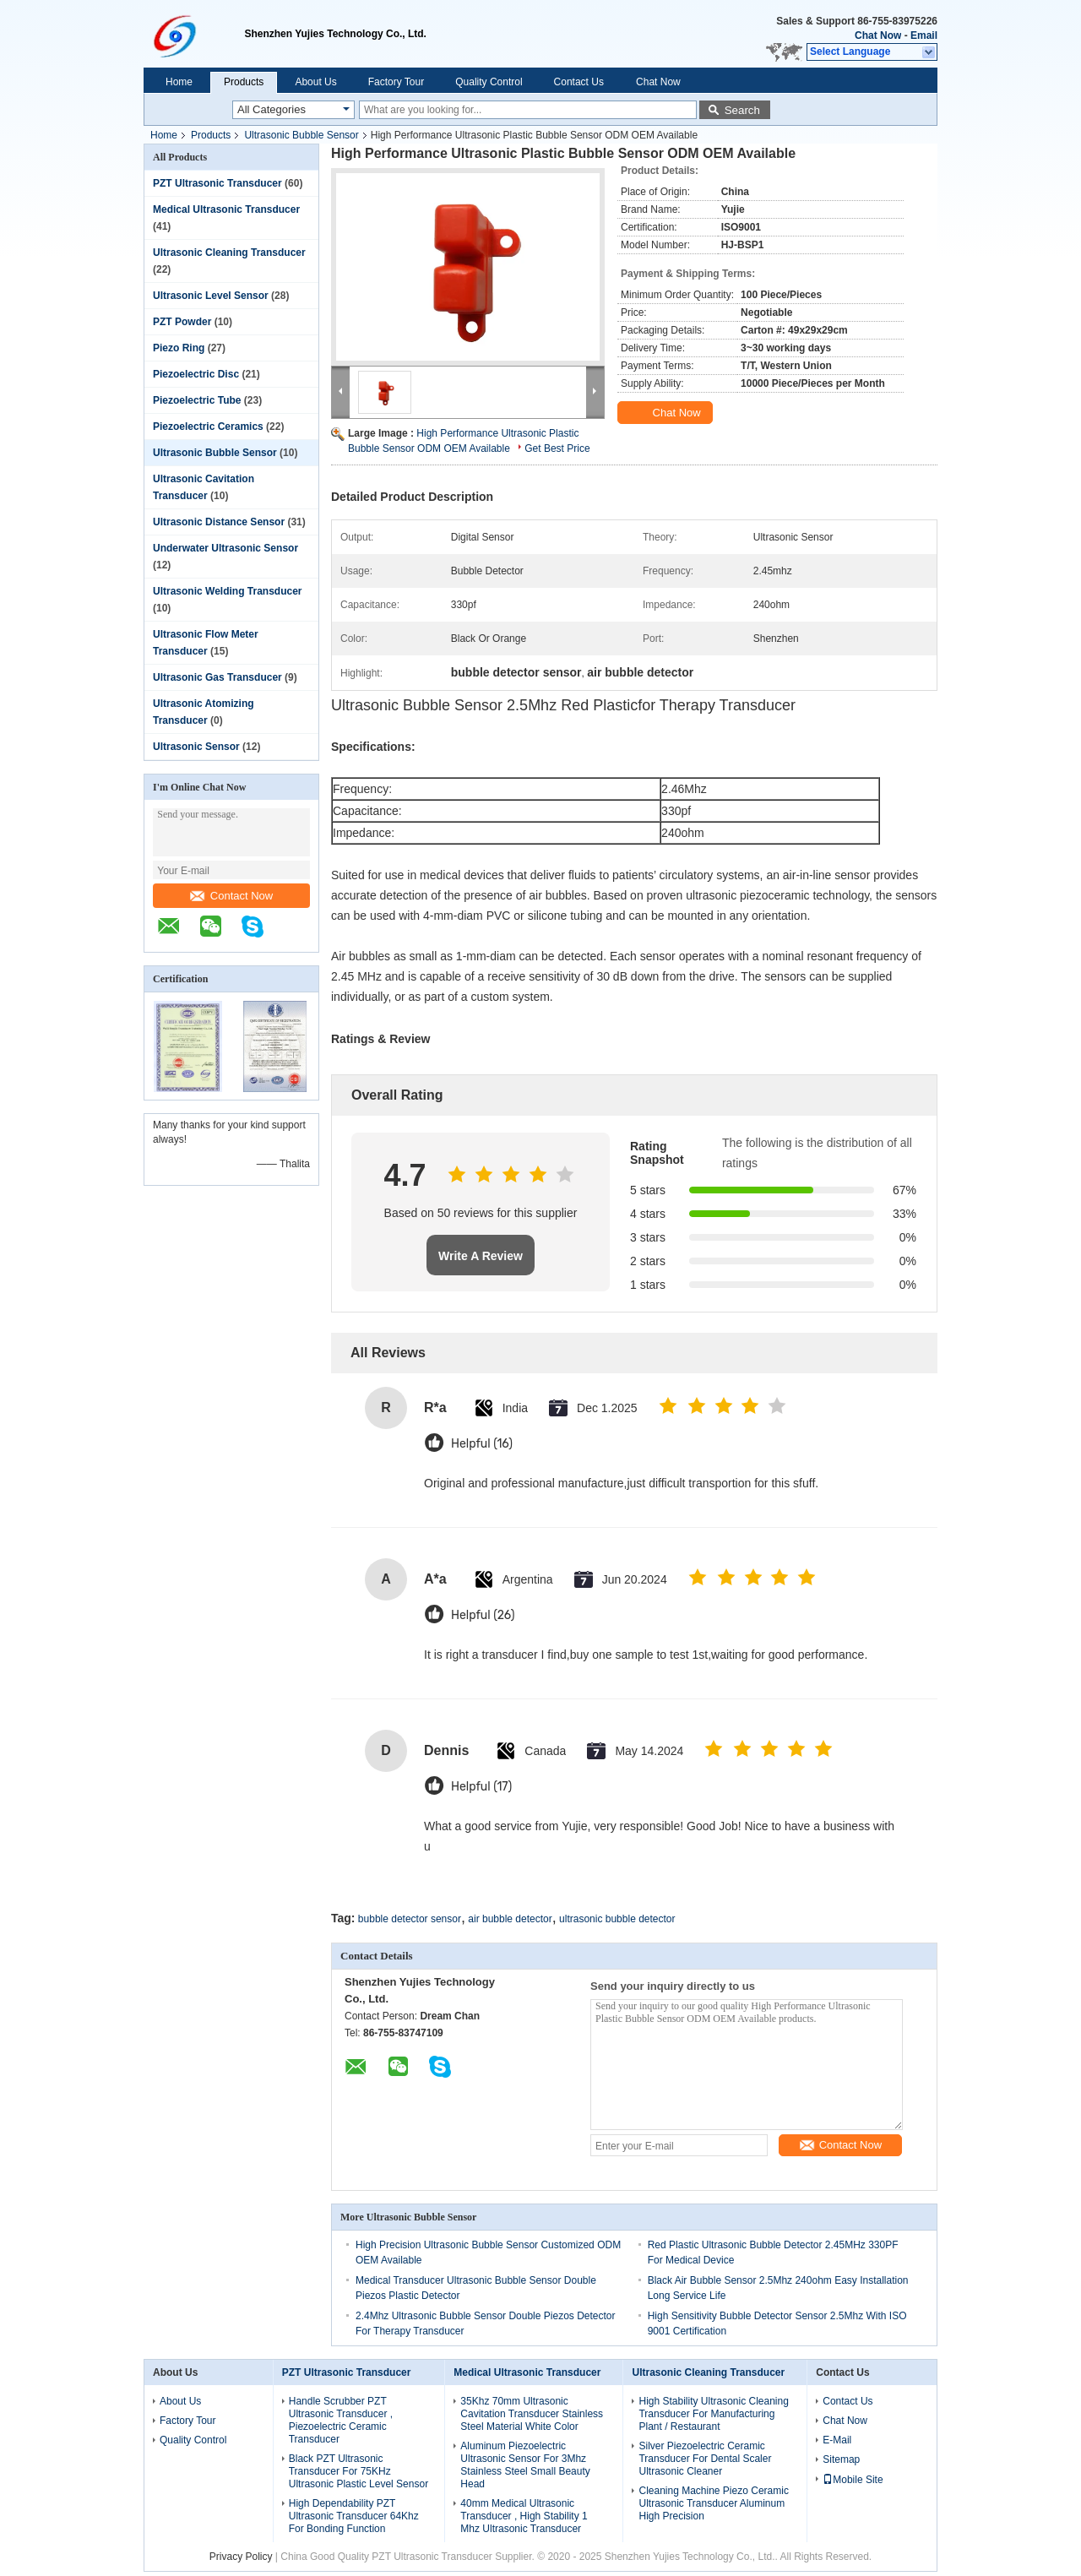 This screenshot has height=2576, width=1081. I want to click on Chat Now, so click(878, 35).